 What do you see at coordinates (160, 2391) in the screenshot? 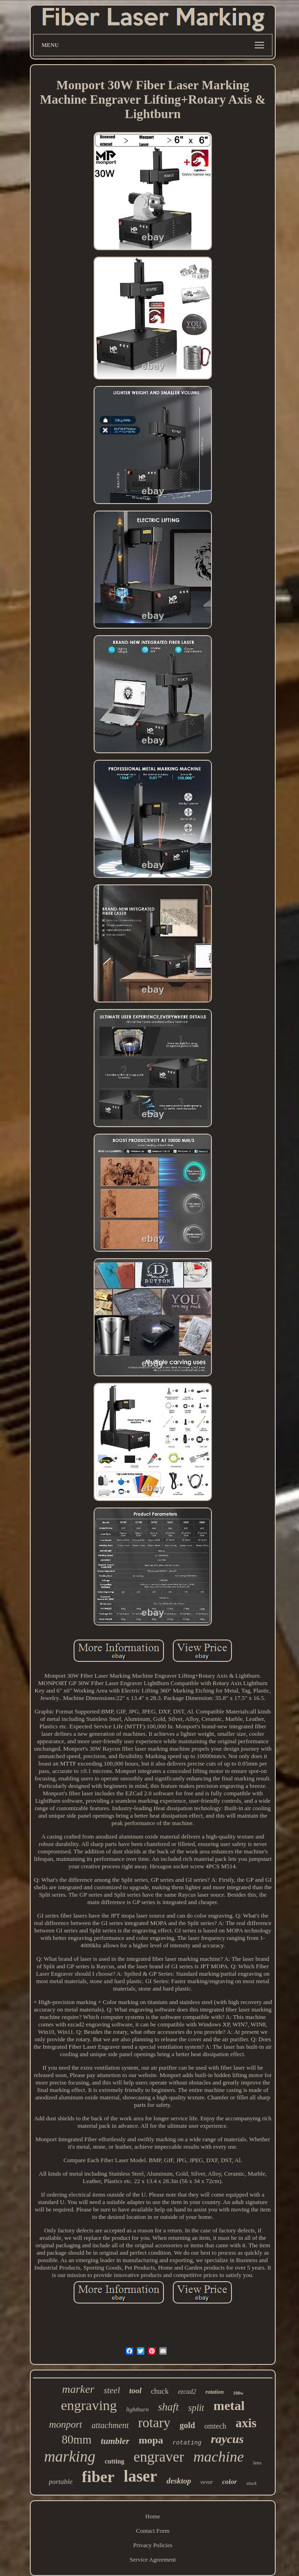
I see `chuck` at bounding box center [160, 2391].